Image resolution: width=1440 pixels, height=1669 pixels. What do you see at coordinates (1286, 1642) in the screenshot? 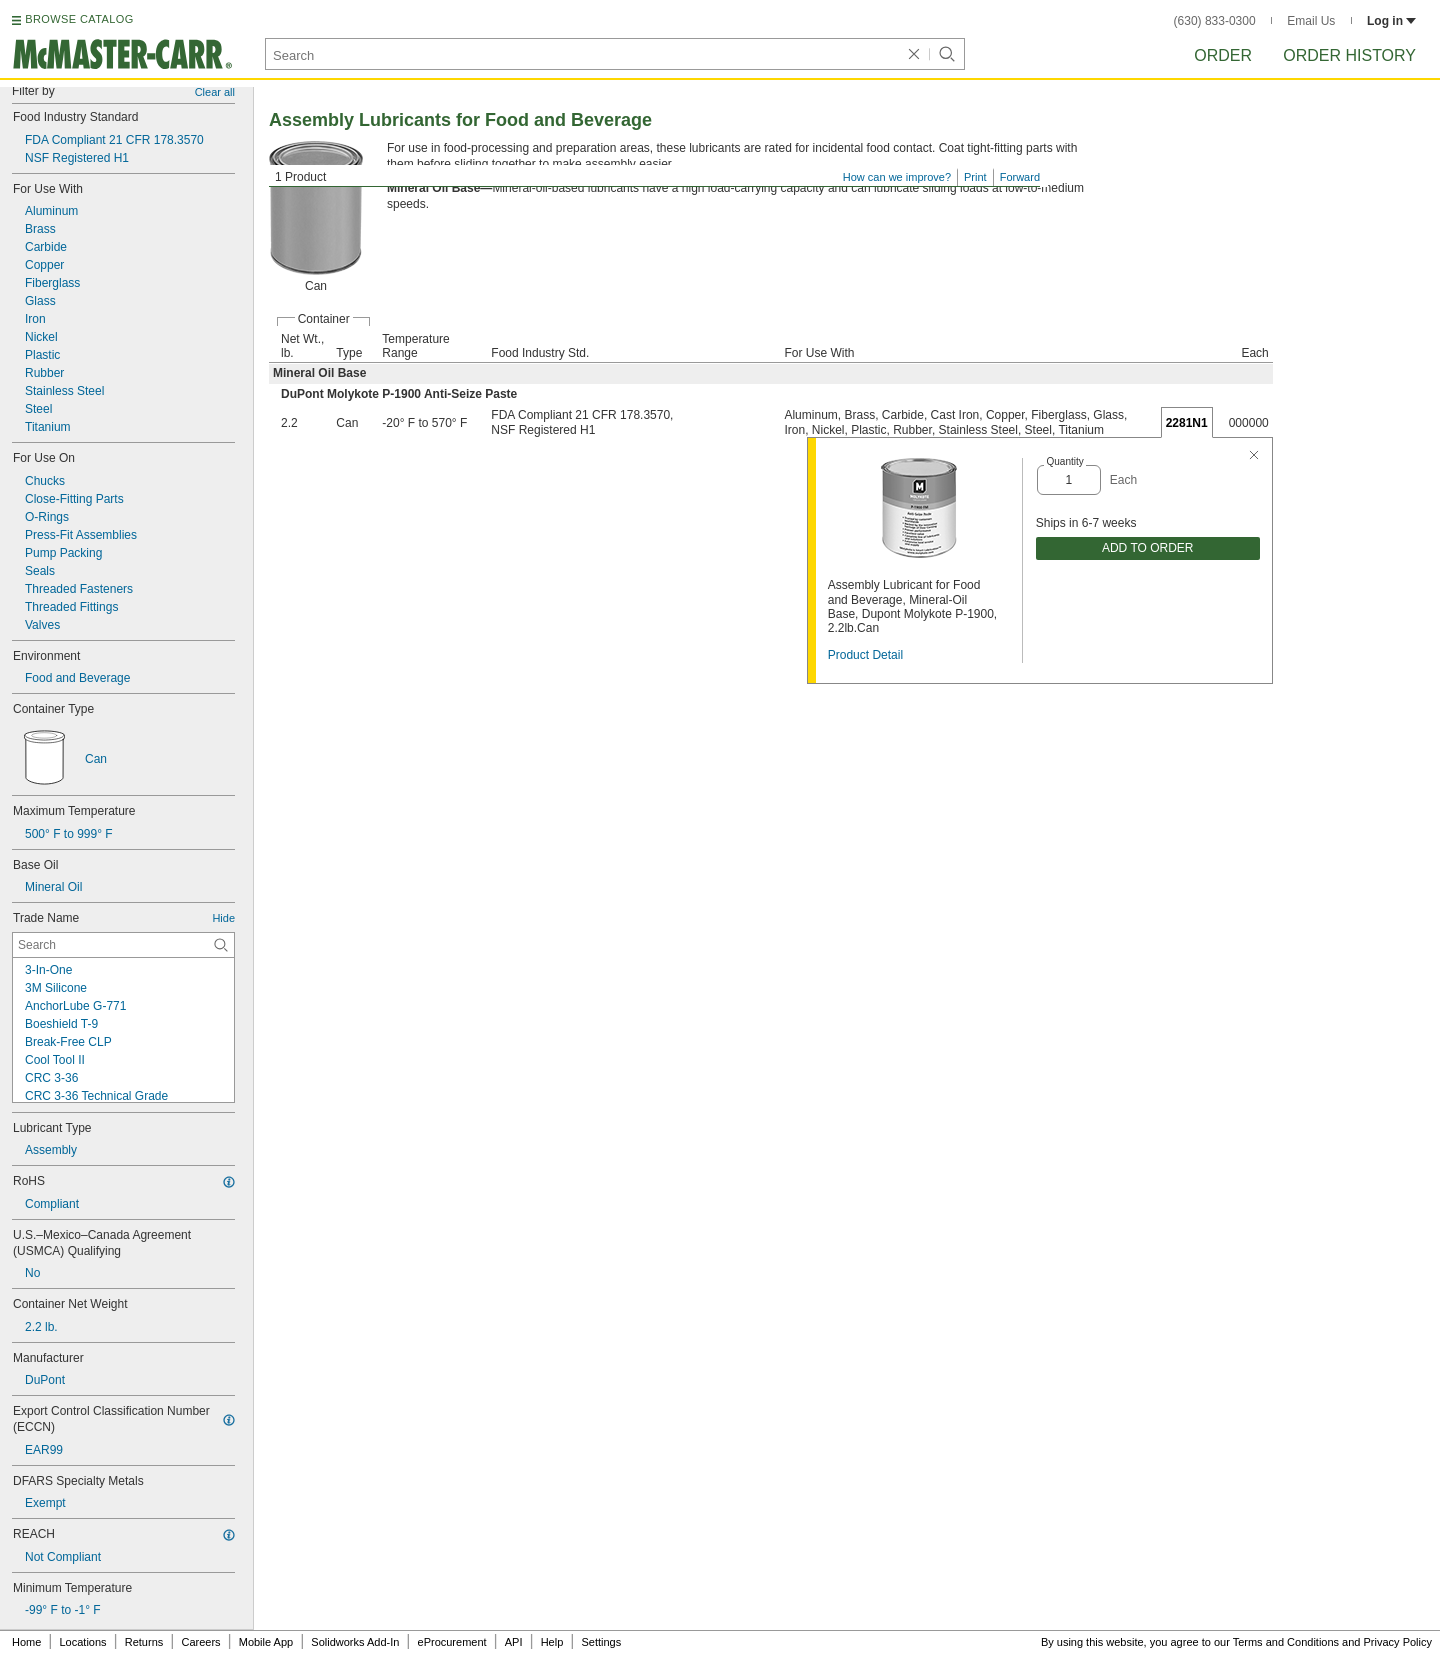
I see `Terms and Conditions` at bounding box center [1286, 1642].